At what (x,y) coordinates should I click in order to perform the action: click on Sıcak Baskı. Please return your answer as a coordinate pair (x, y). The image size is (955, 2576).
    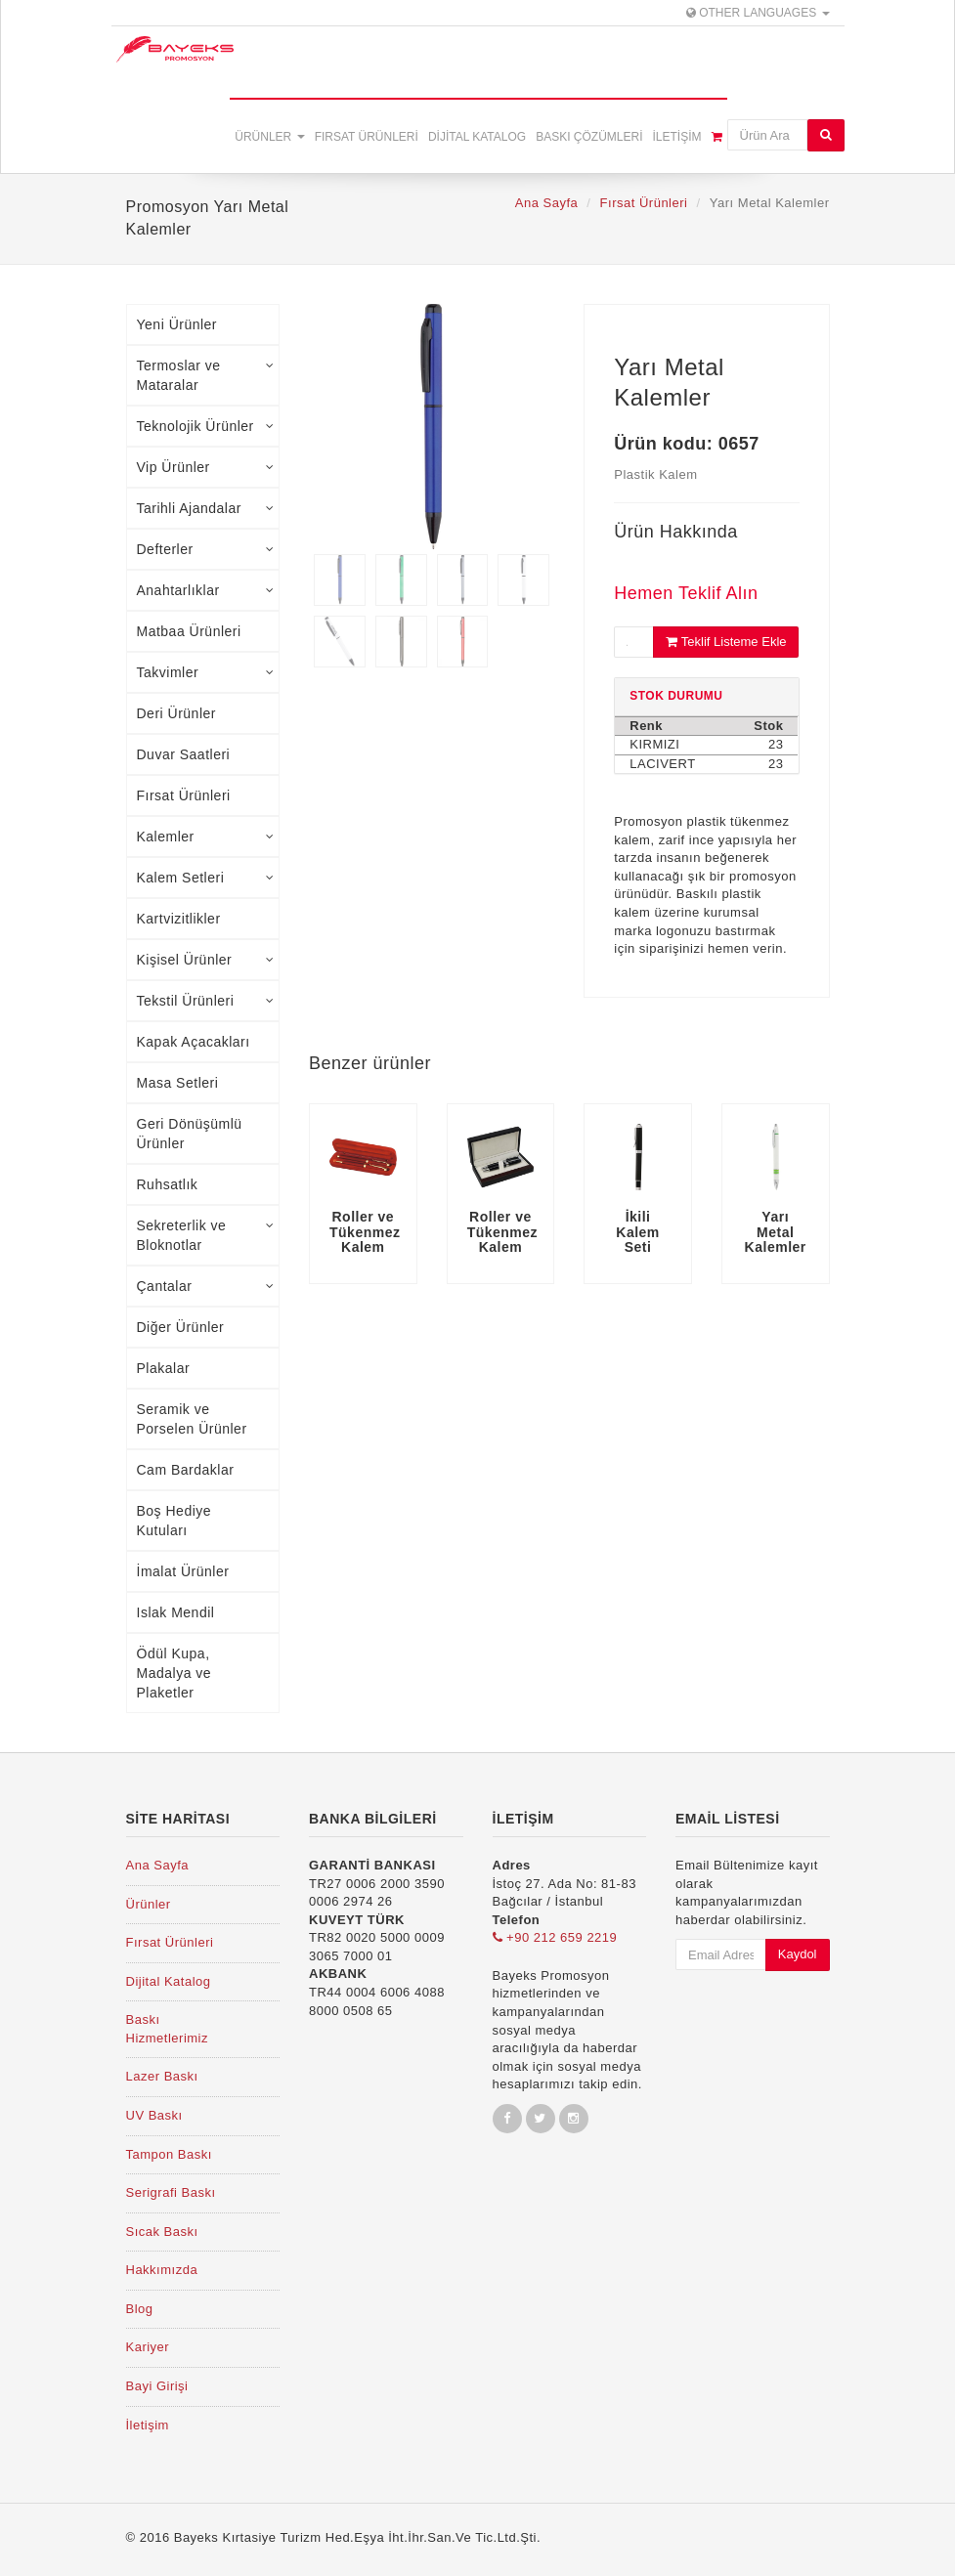
    Looking at the image, I should click on (162, 2231).